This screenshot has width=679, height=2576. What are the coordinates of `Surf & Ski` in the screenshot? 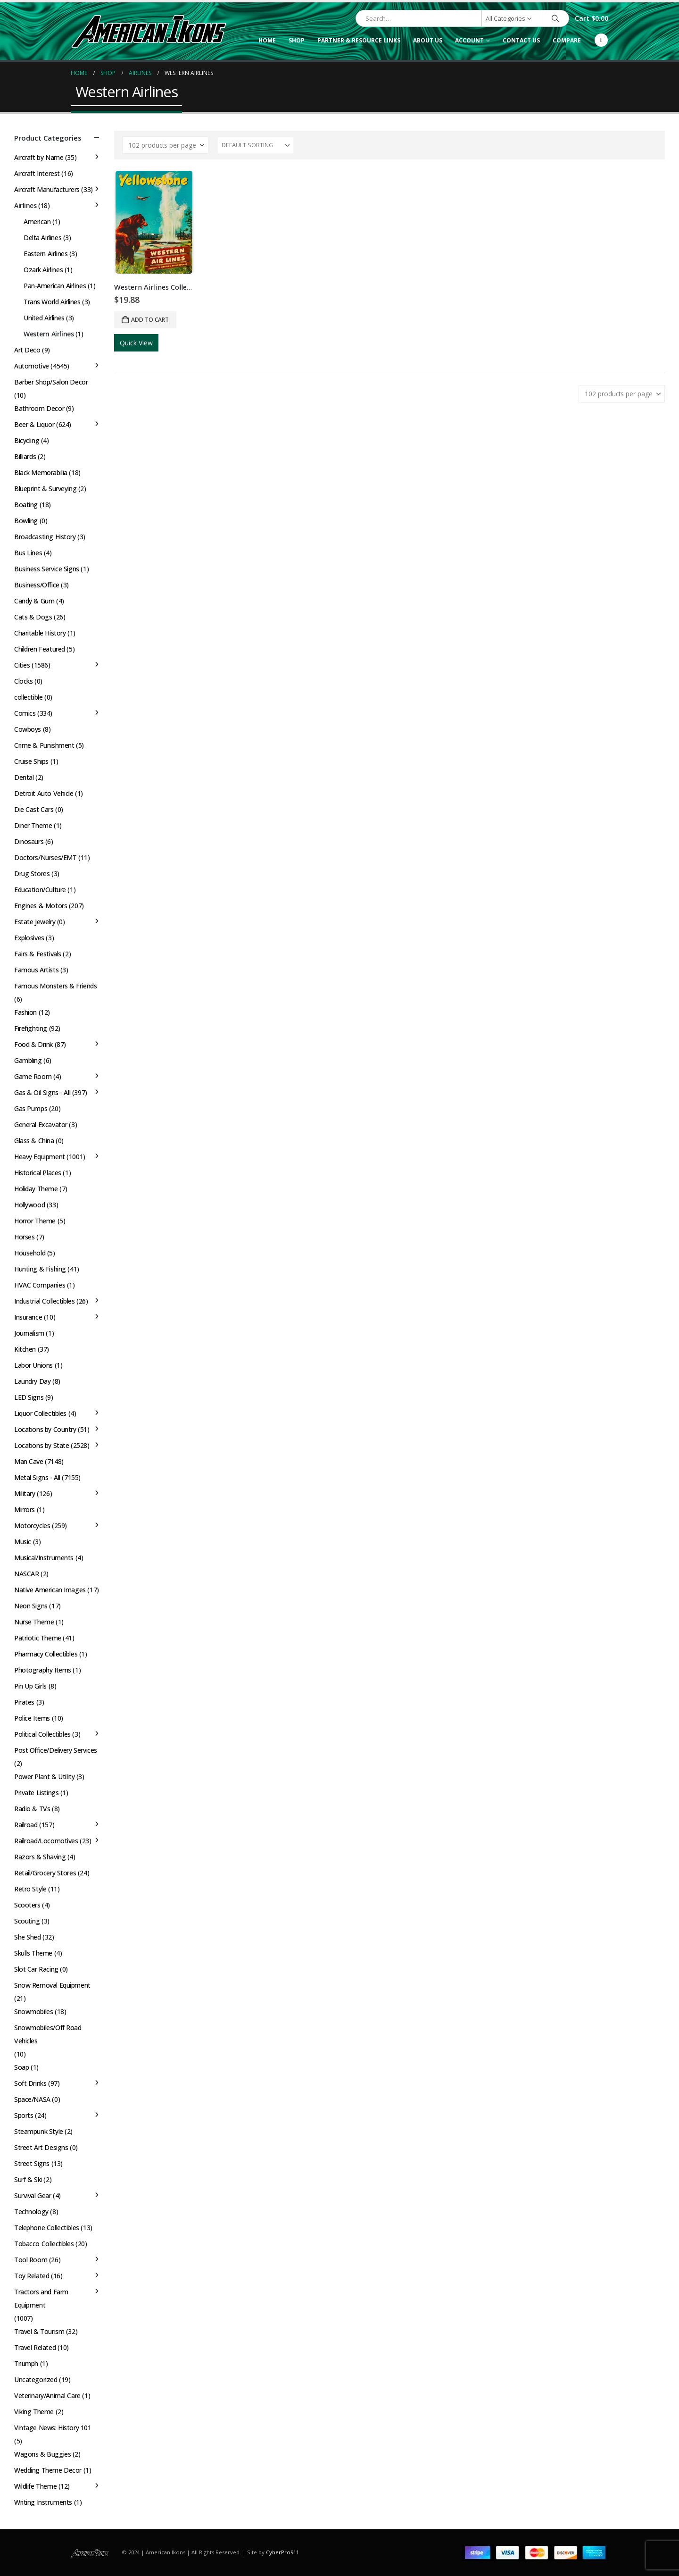 It's located at (28, 2179).